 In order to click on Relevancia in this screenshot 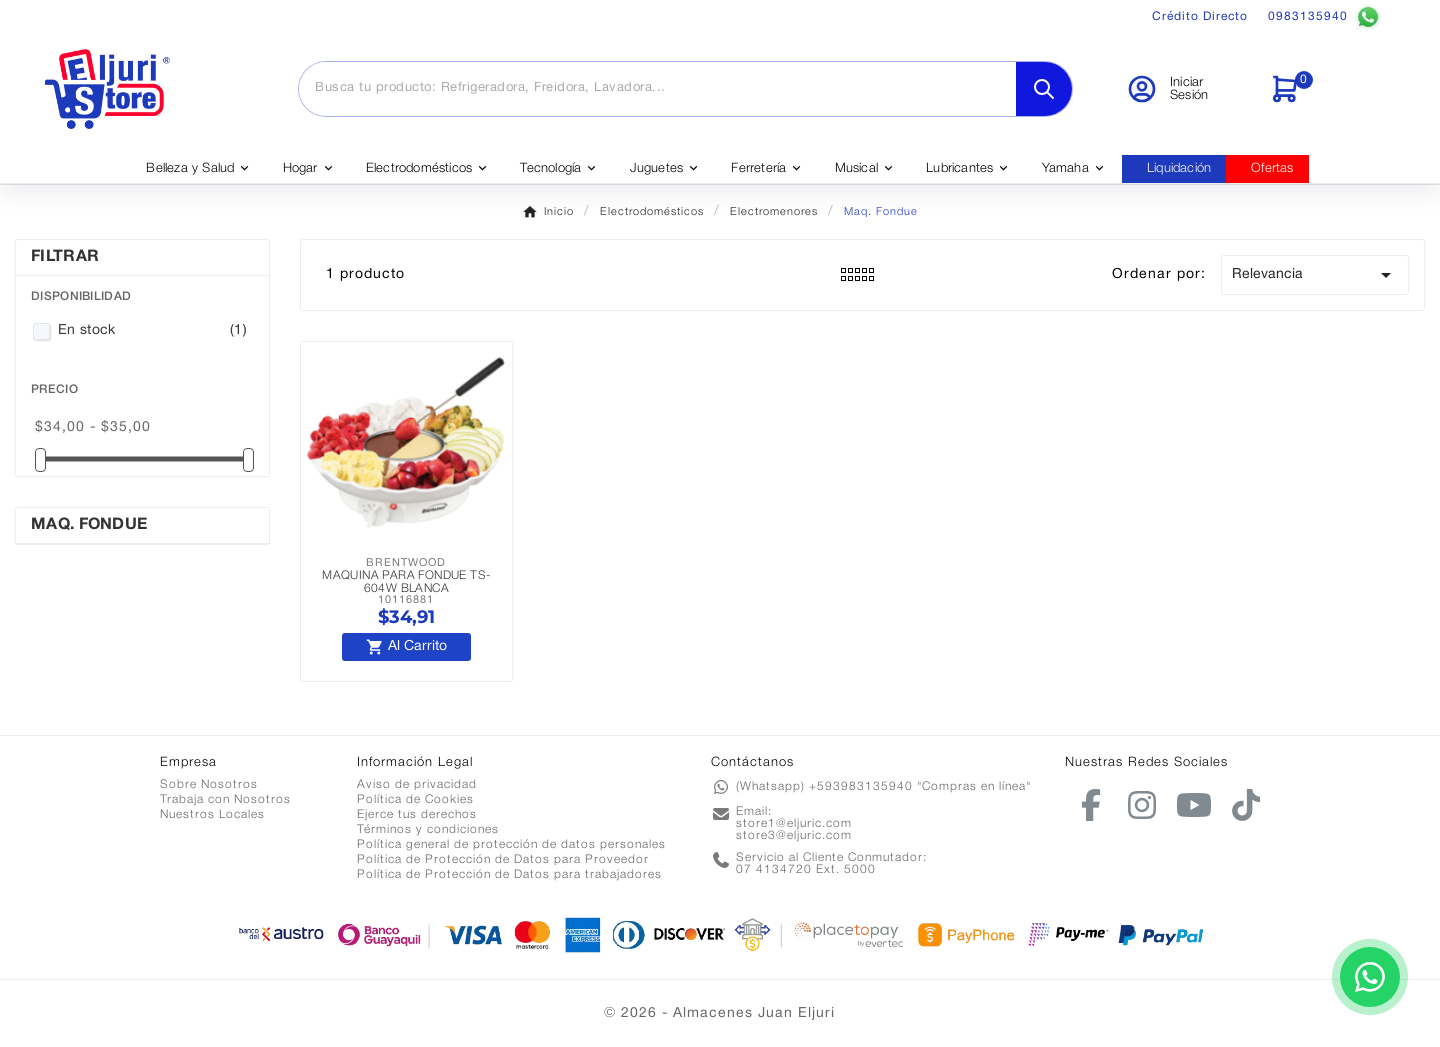, I will do `click(1315, 275)`.